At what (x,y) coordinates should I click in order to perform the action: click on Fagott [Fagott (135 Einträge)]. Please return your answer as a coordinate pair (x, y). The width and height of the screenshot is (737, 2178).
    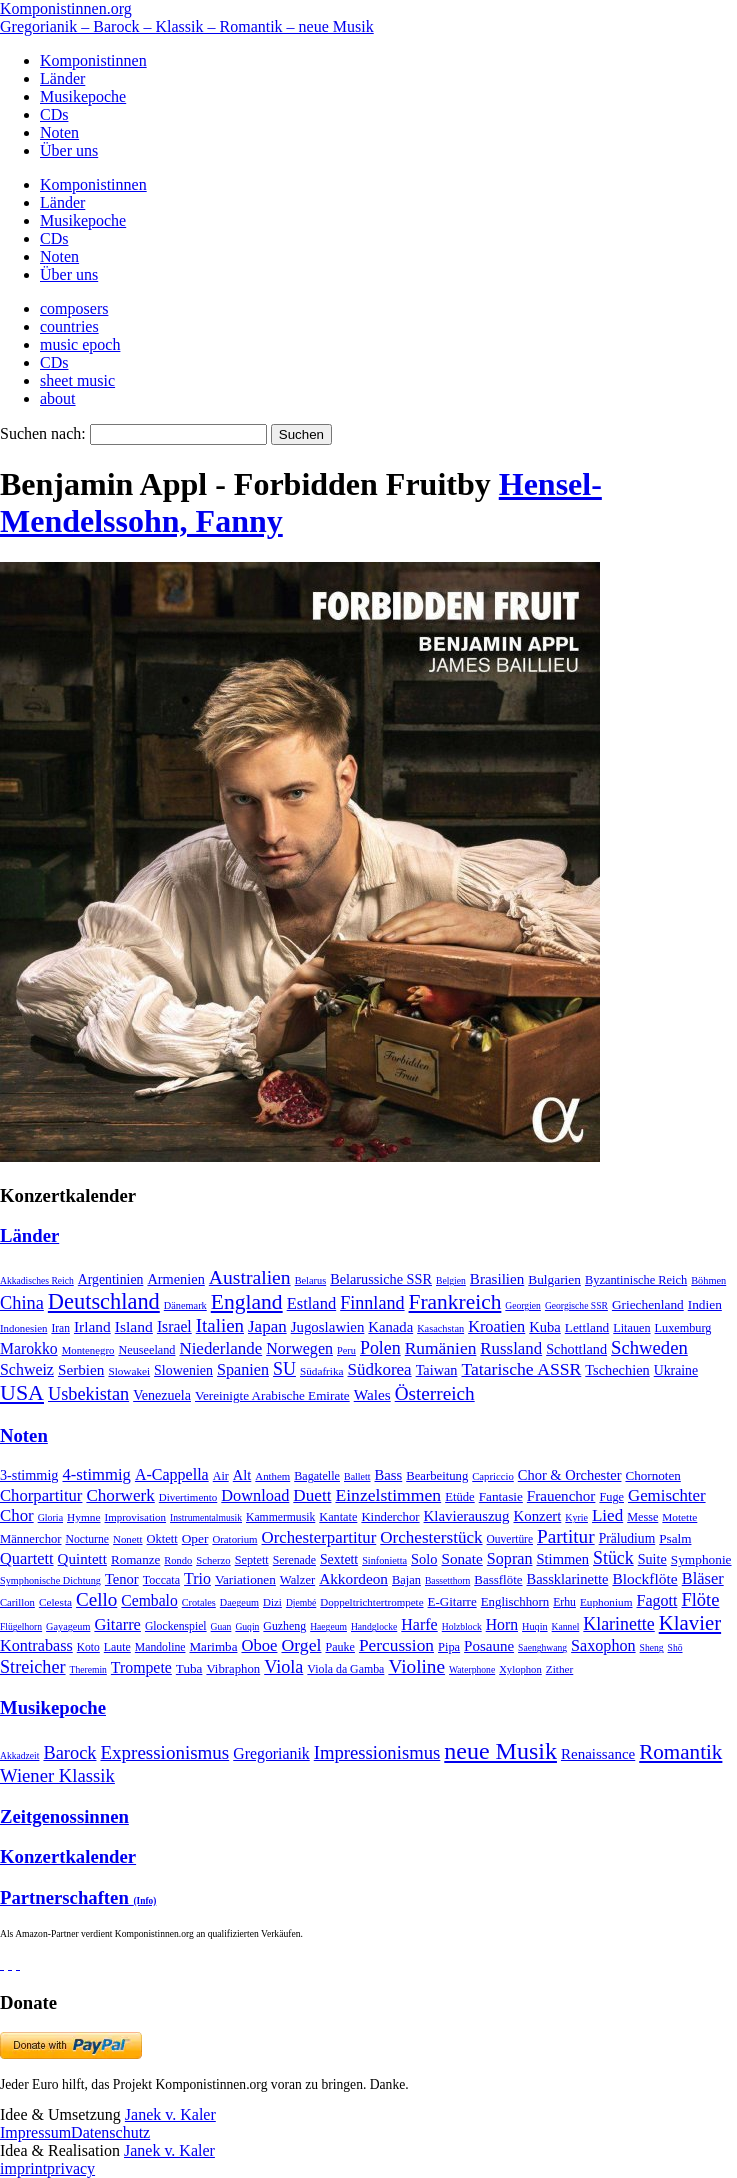
    Looking at the image, I should click on (656, 1600).